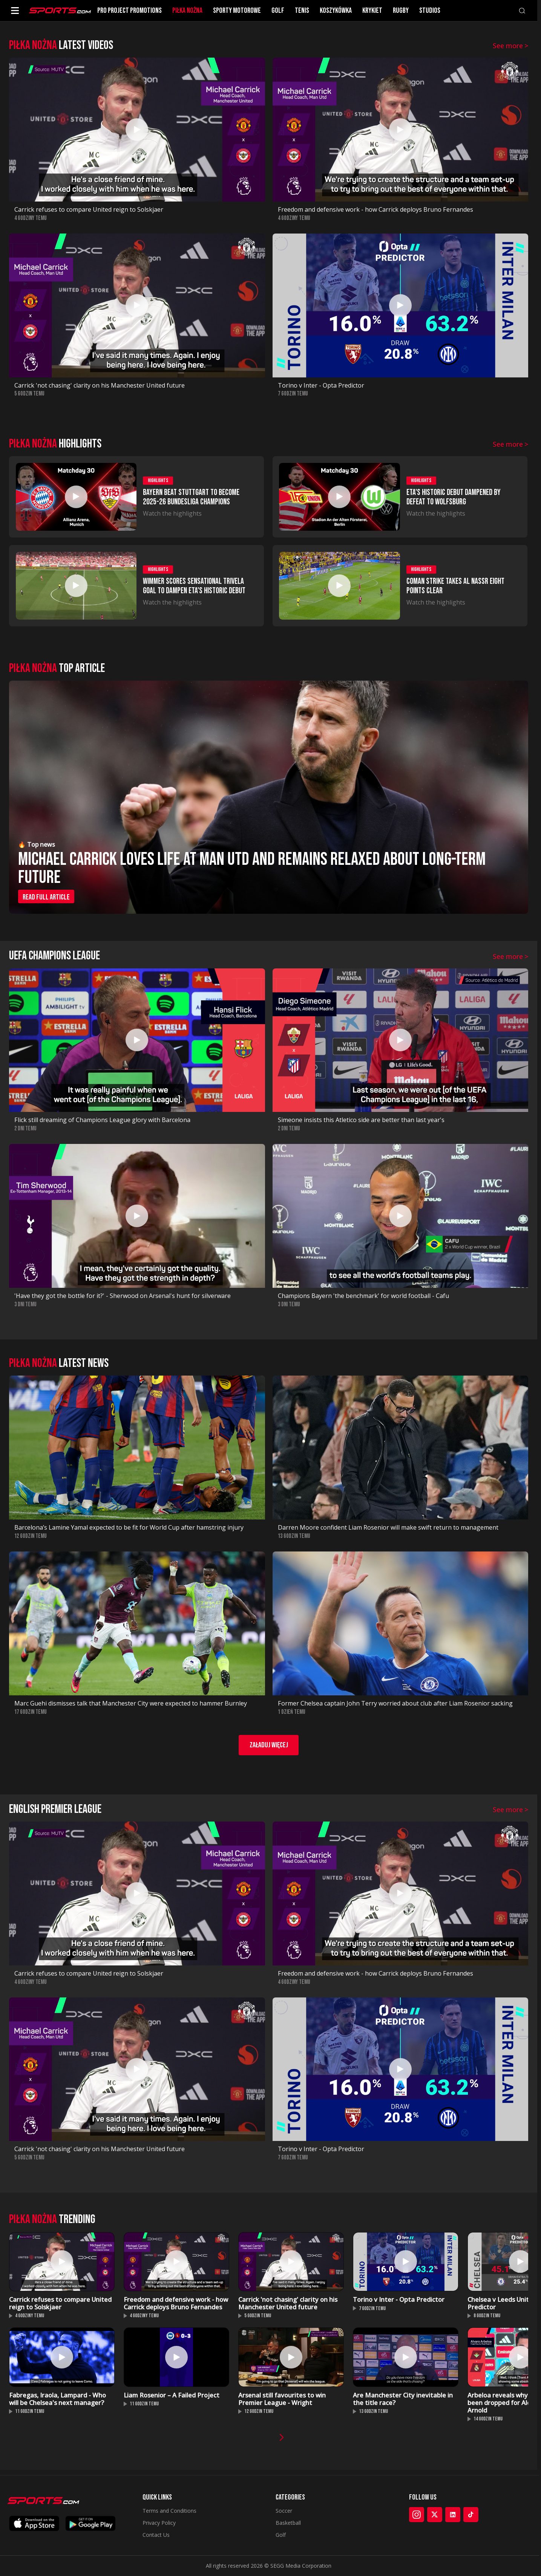  I want to click on SPORTY MOTOROWE, so click(237, 10).